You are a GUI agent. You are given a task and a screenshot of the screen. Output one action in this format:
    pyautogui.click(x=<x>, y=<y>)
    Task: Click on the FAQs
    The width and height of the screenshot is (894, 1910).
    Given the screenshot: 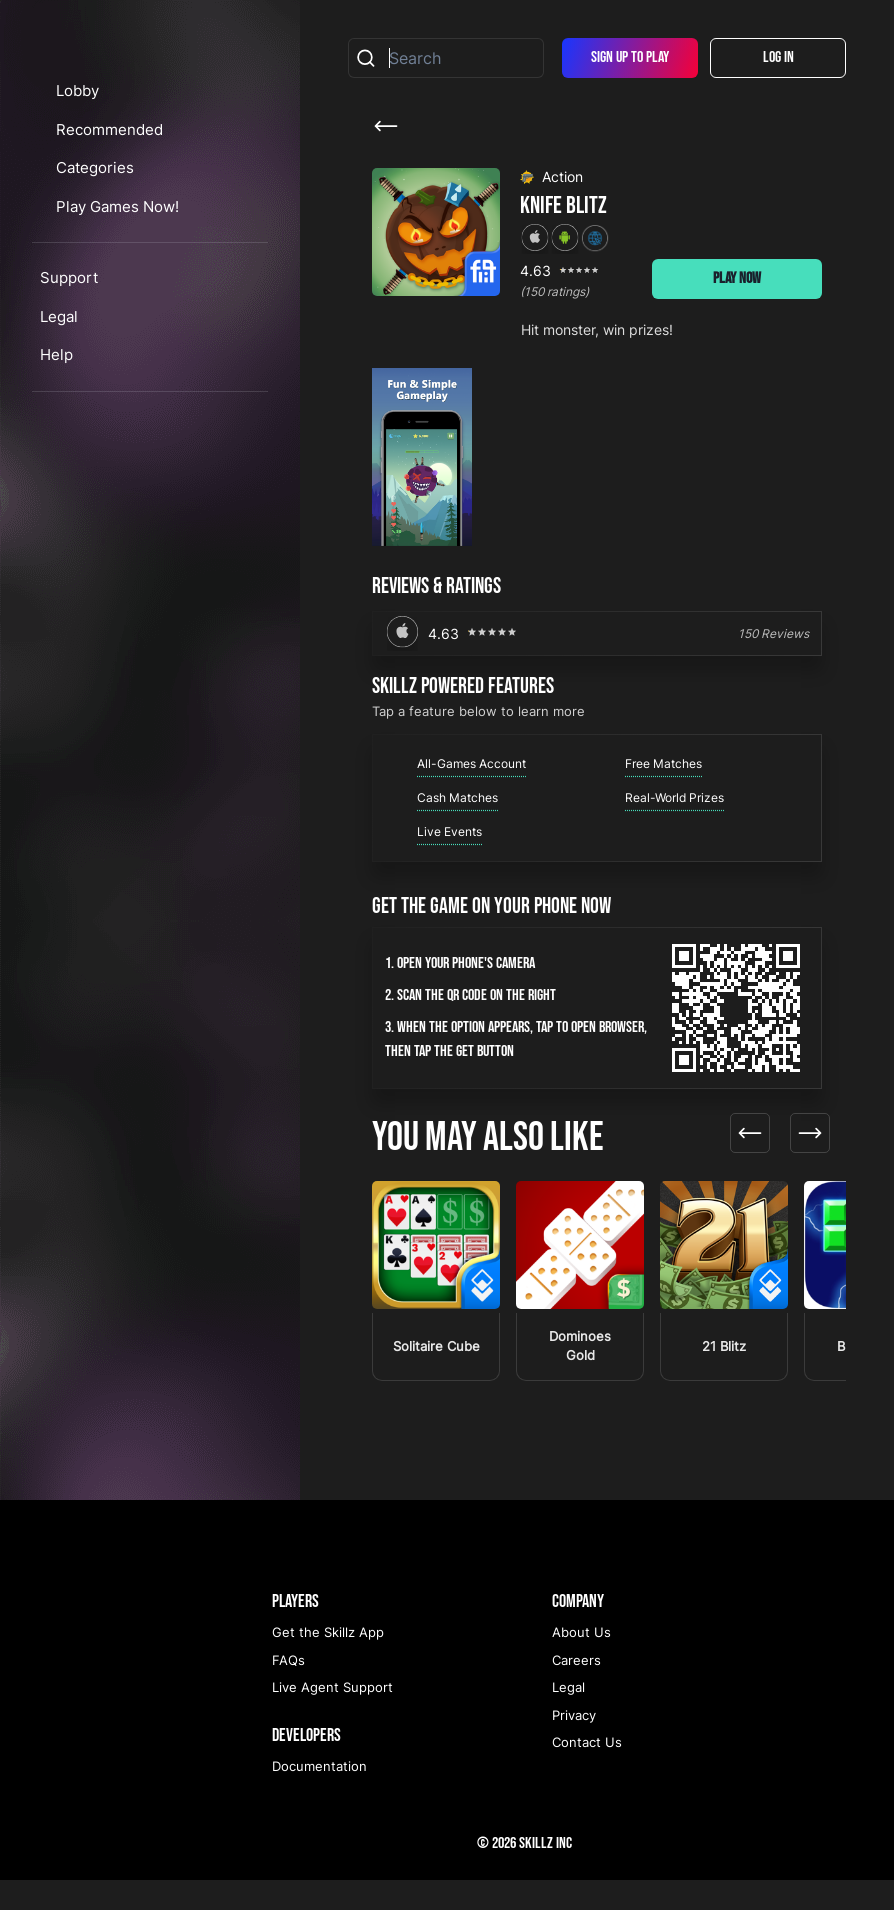 What is the action you would take?
    pyautogui.click(x=288, y=1690)
    